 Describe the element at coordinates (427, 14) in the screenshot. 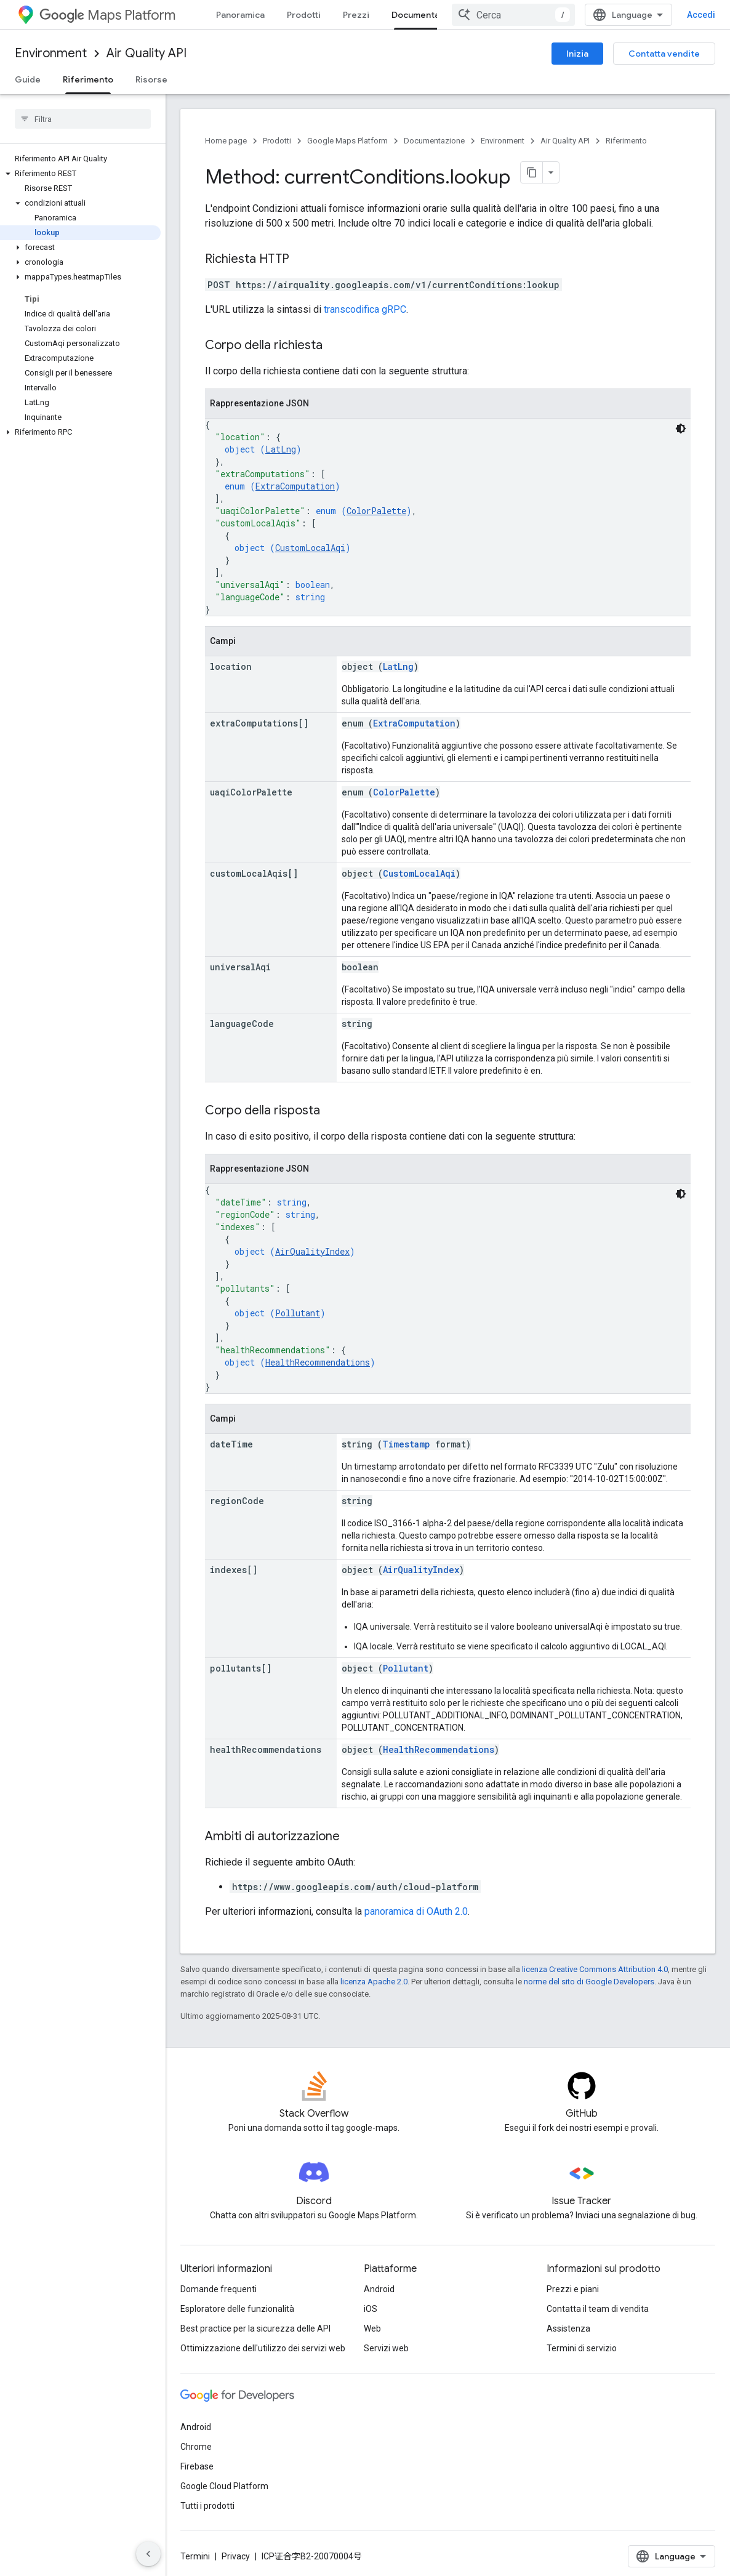

I see `Documentazione [Documentazione, selected]` at that location.